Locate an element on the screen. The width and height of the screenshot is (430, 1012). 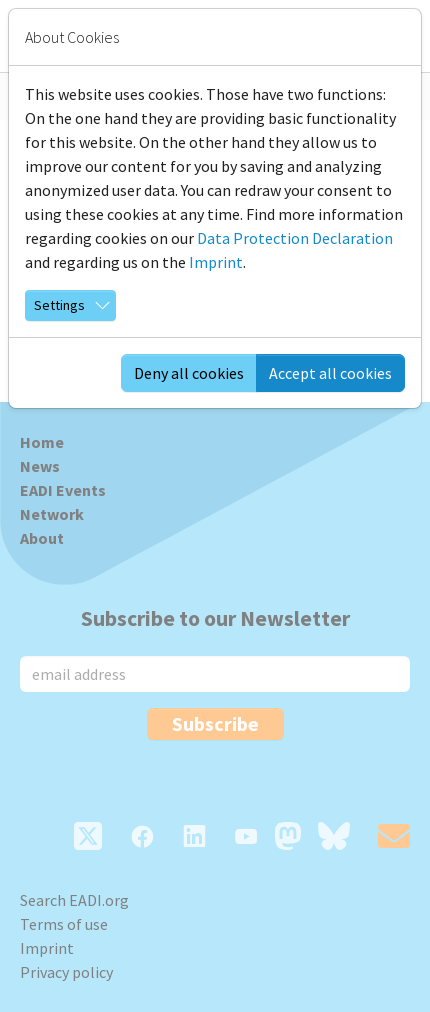
Imprint is located at coordinates (216, 262).